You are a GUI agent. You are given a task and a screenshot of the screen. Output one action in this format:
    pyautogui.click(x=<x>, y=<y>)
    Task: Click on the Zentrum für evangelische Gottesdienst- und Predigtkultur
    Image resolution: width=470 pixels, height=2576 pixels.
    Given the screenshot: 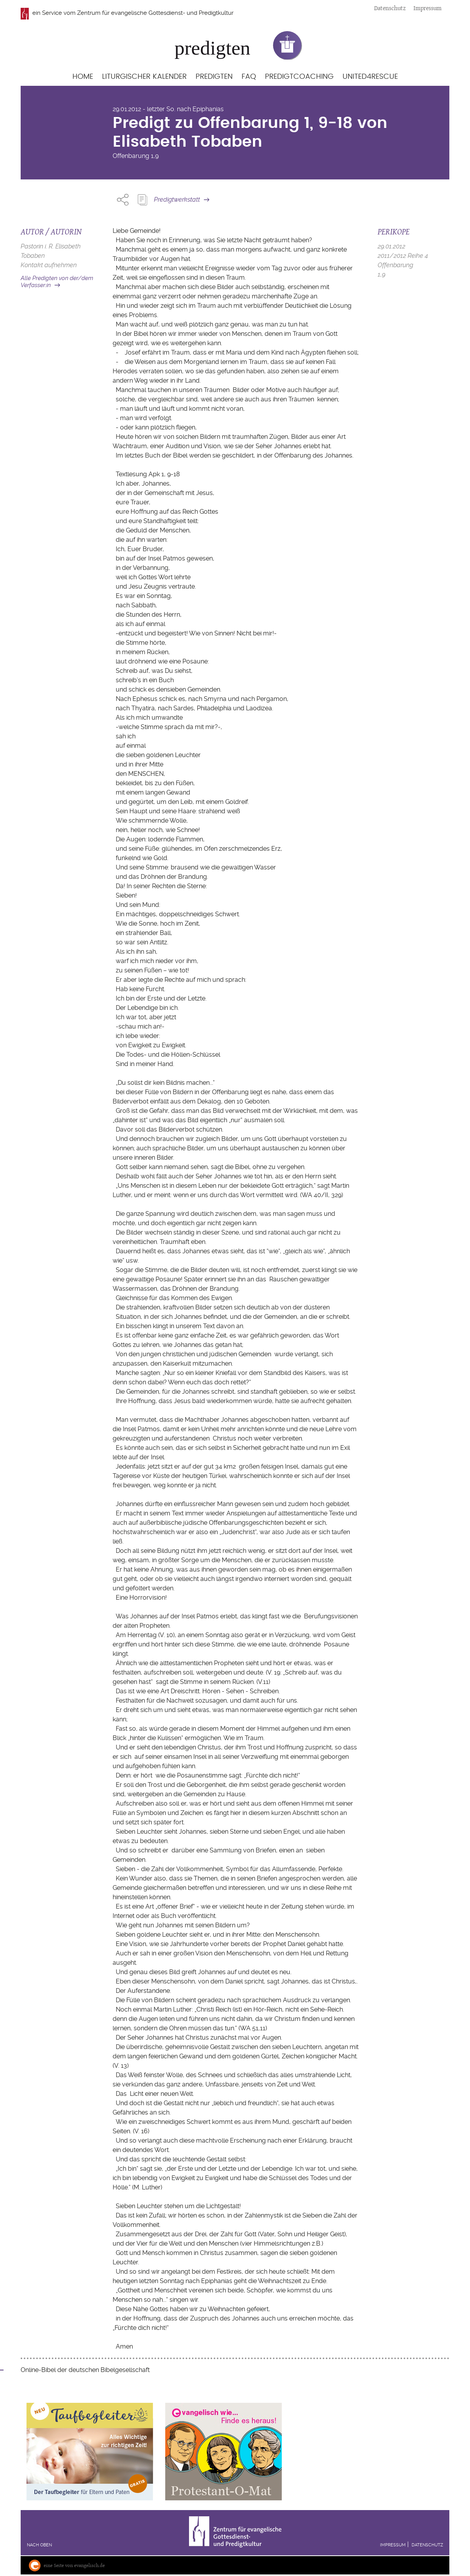 What is the action you would take?
    pyautogui.click(x=155, y=12)
    